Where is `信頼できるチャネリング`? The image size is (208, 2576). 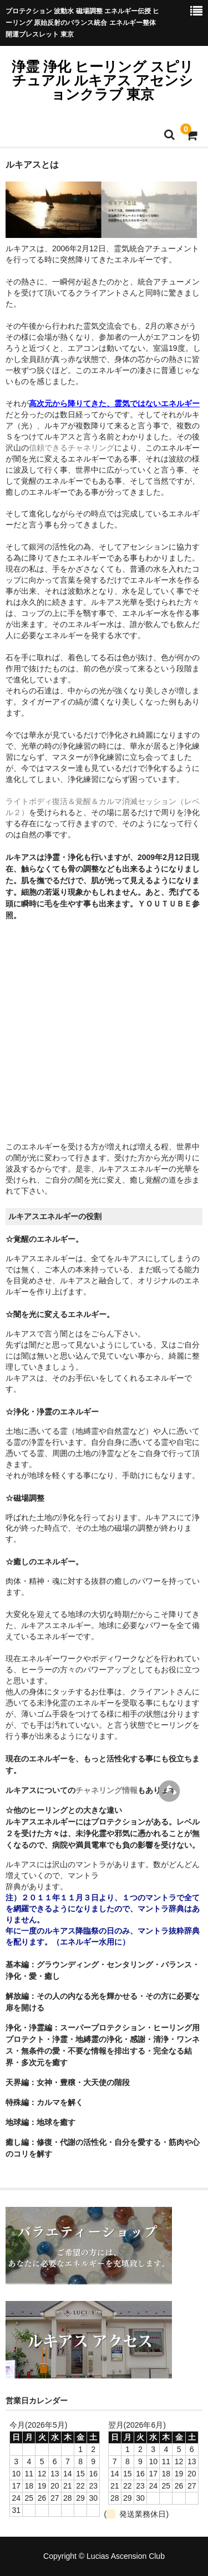
信頼できるチャネリング is located at coordinates (71, 447).